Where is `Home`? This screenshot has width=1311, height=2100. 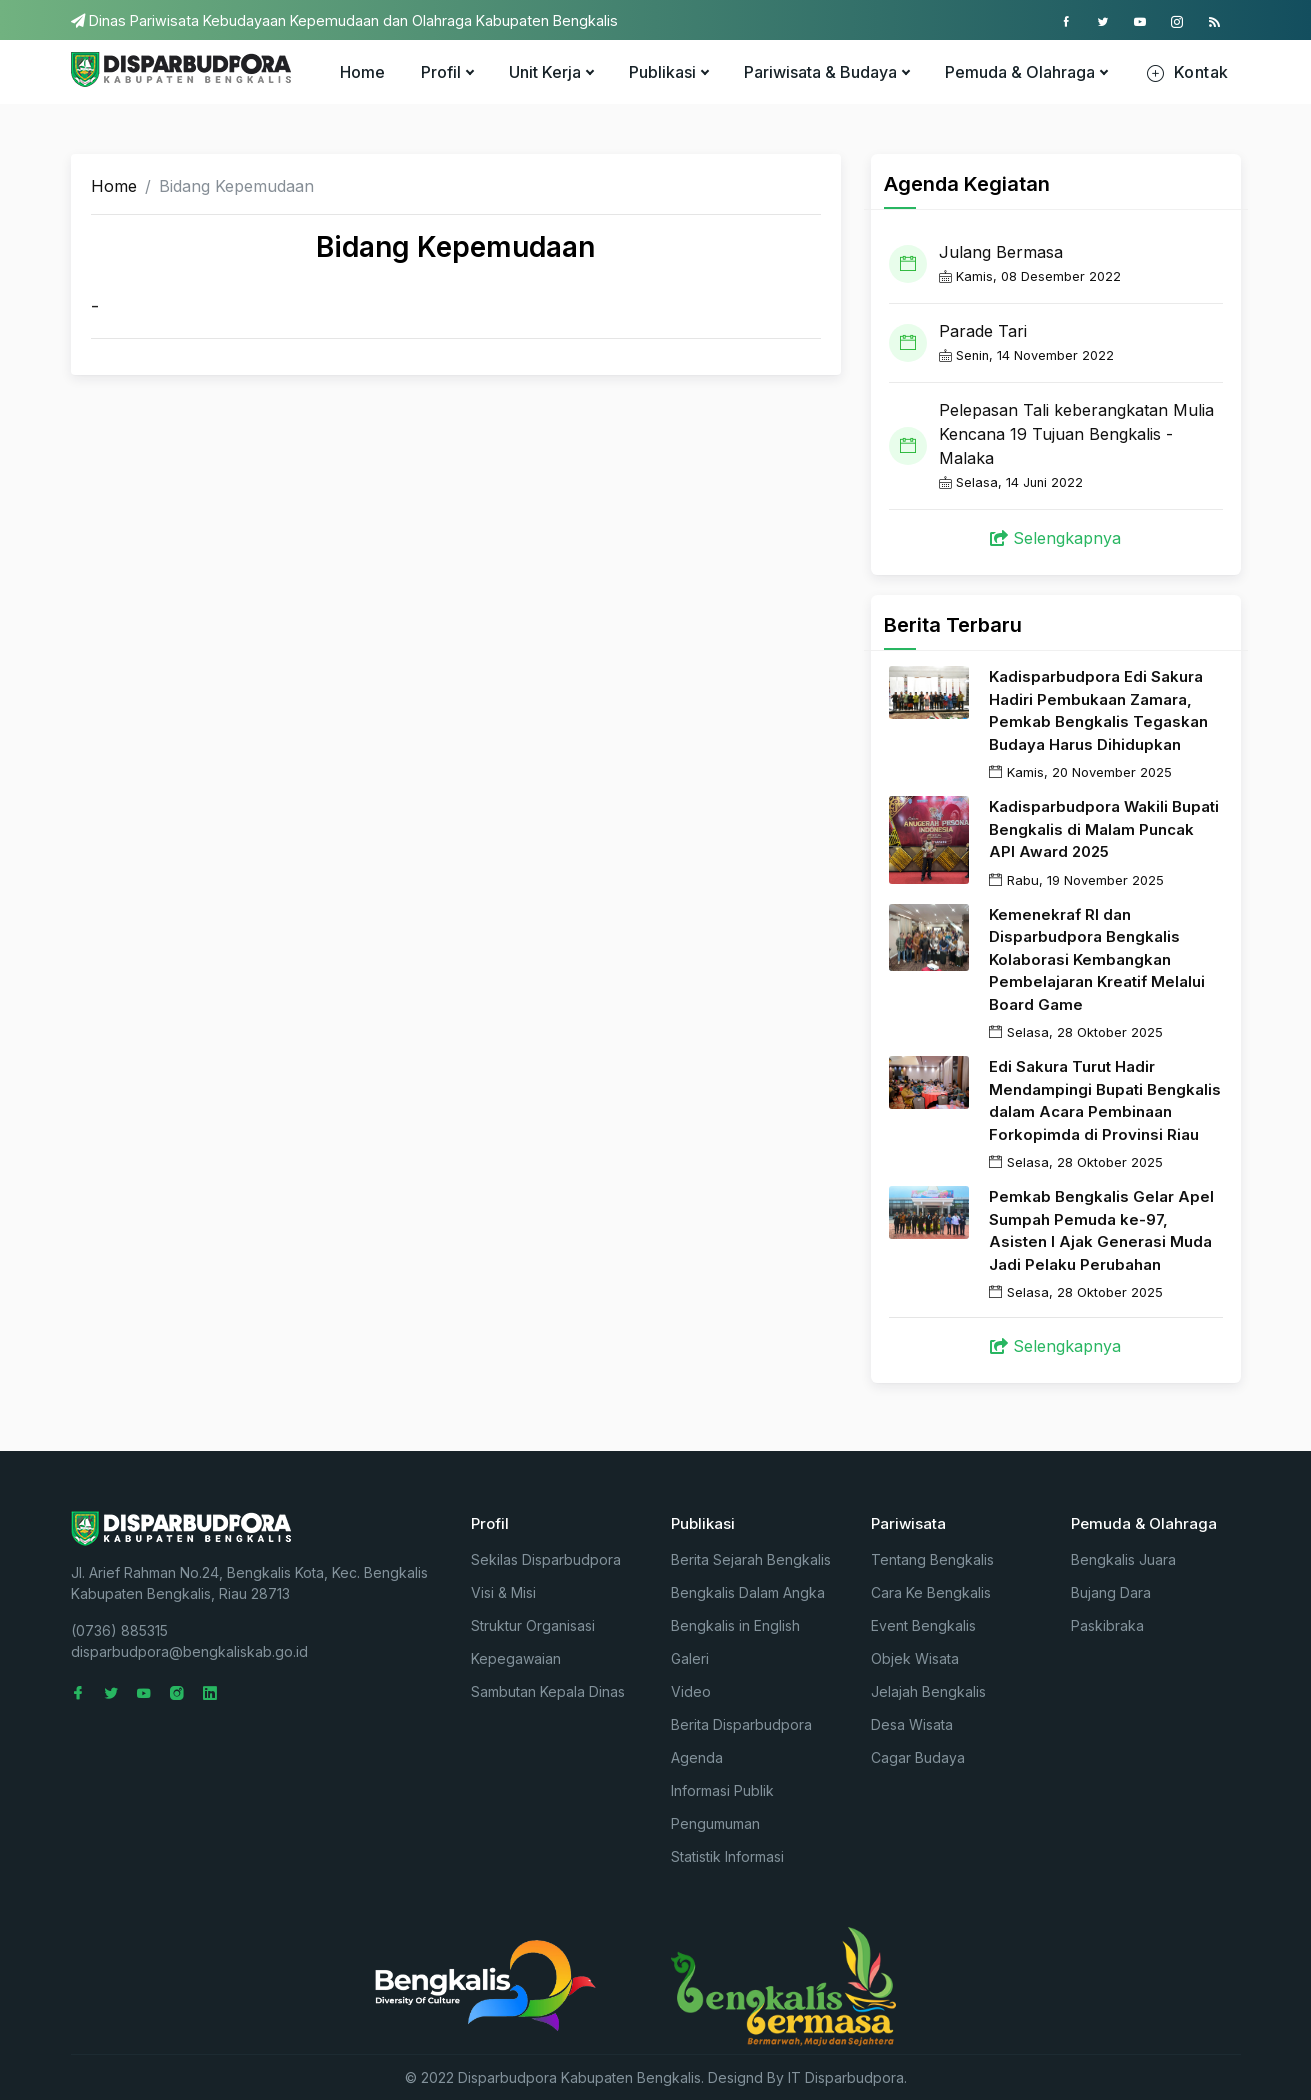
Home is located at coordinates (362, 72).